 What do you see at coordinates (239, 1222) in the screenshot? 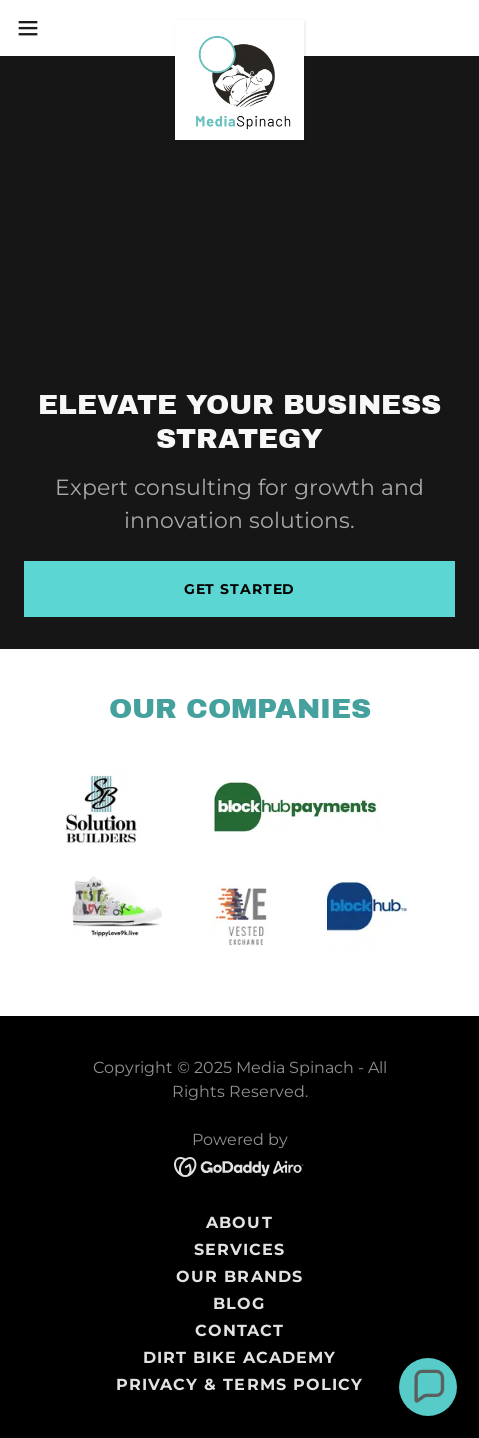
I see `About [link]` at bounding box center [239, 1222].